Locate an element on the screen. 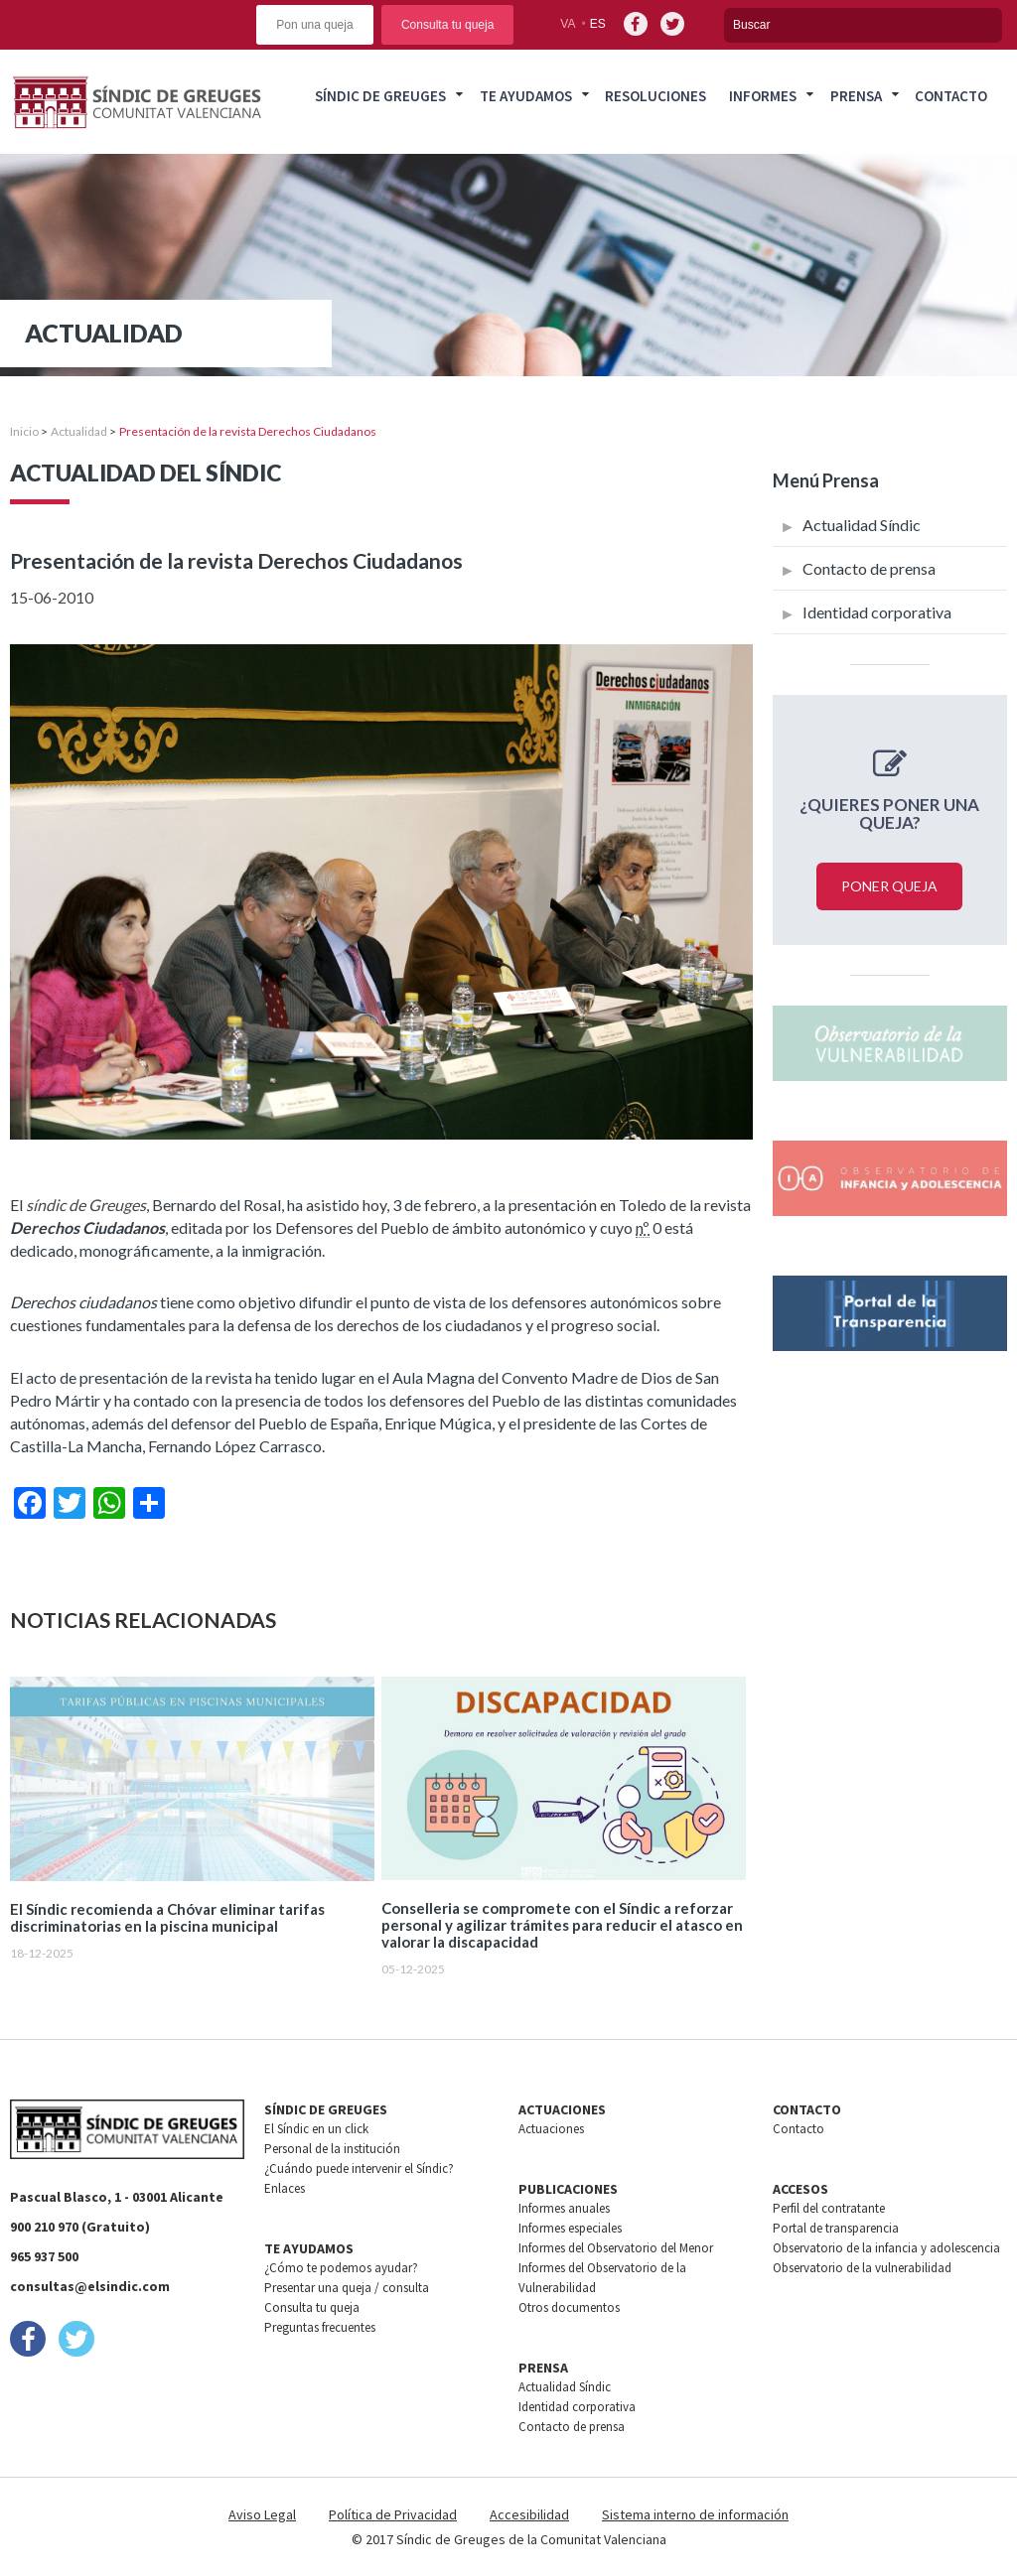 The height and width of the screenshot is (2576, 1017). Contacto de prensa is located at coordinates (869, 568).